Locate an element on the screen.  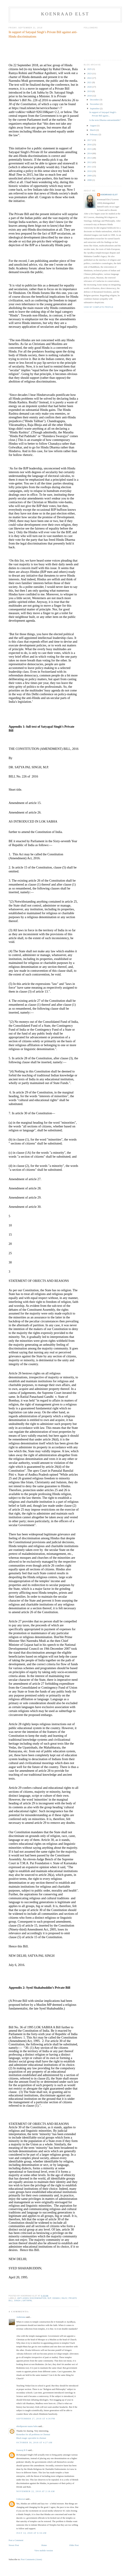
December is located at coordinates (95, 99).